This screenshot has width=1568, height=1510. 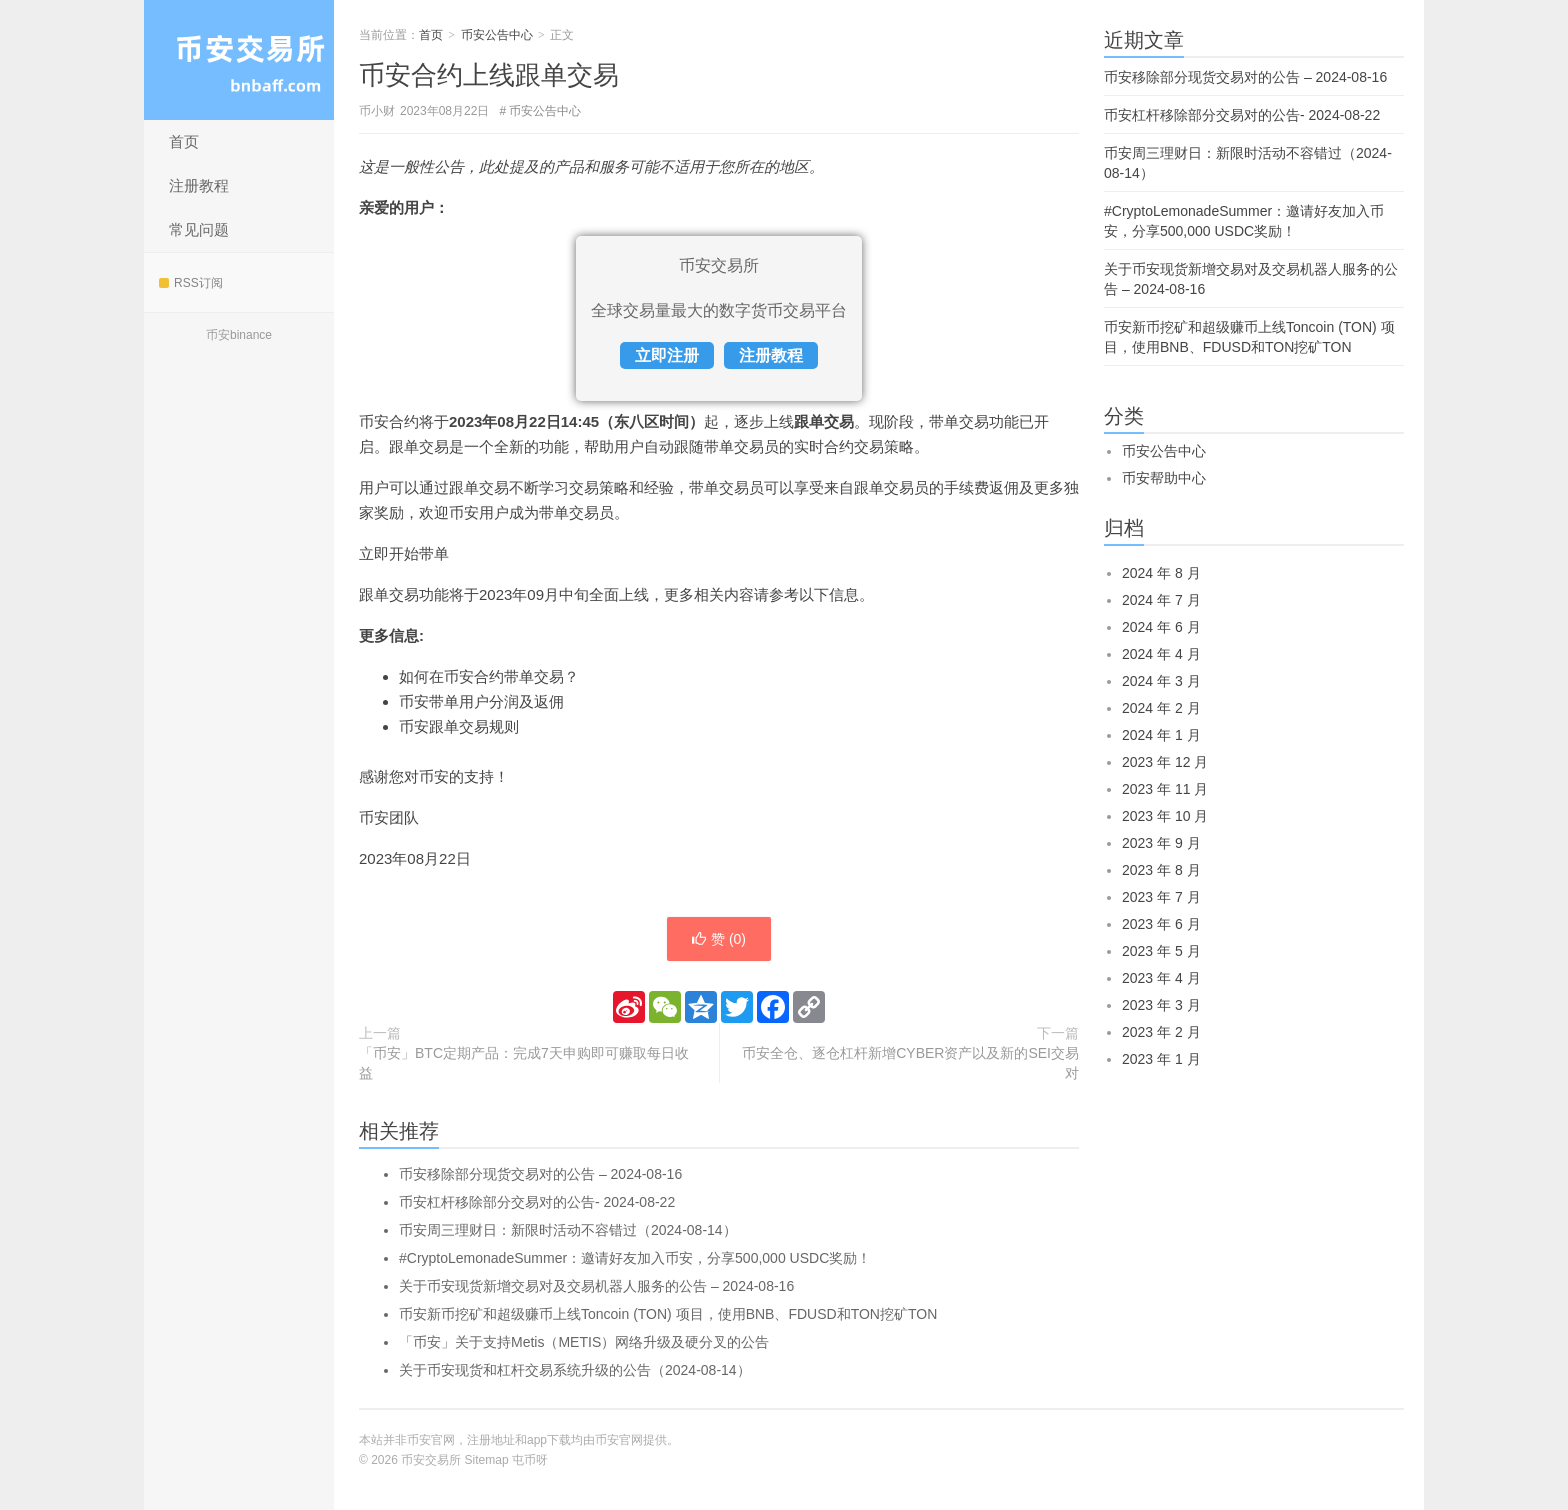 What do you see at coordinates (1161, 573) in the screenshot?
I see `2024 年 8 月` at bounding box center [1161, 573].